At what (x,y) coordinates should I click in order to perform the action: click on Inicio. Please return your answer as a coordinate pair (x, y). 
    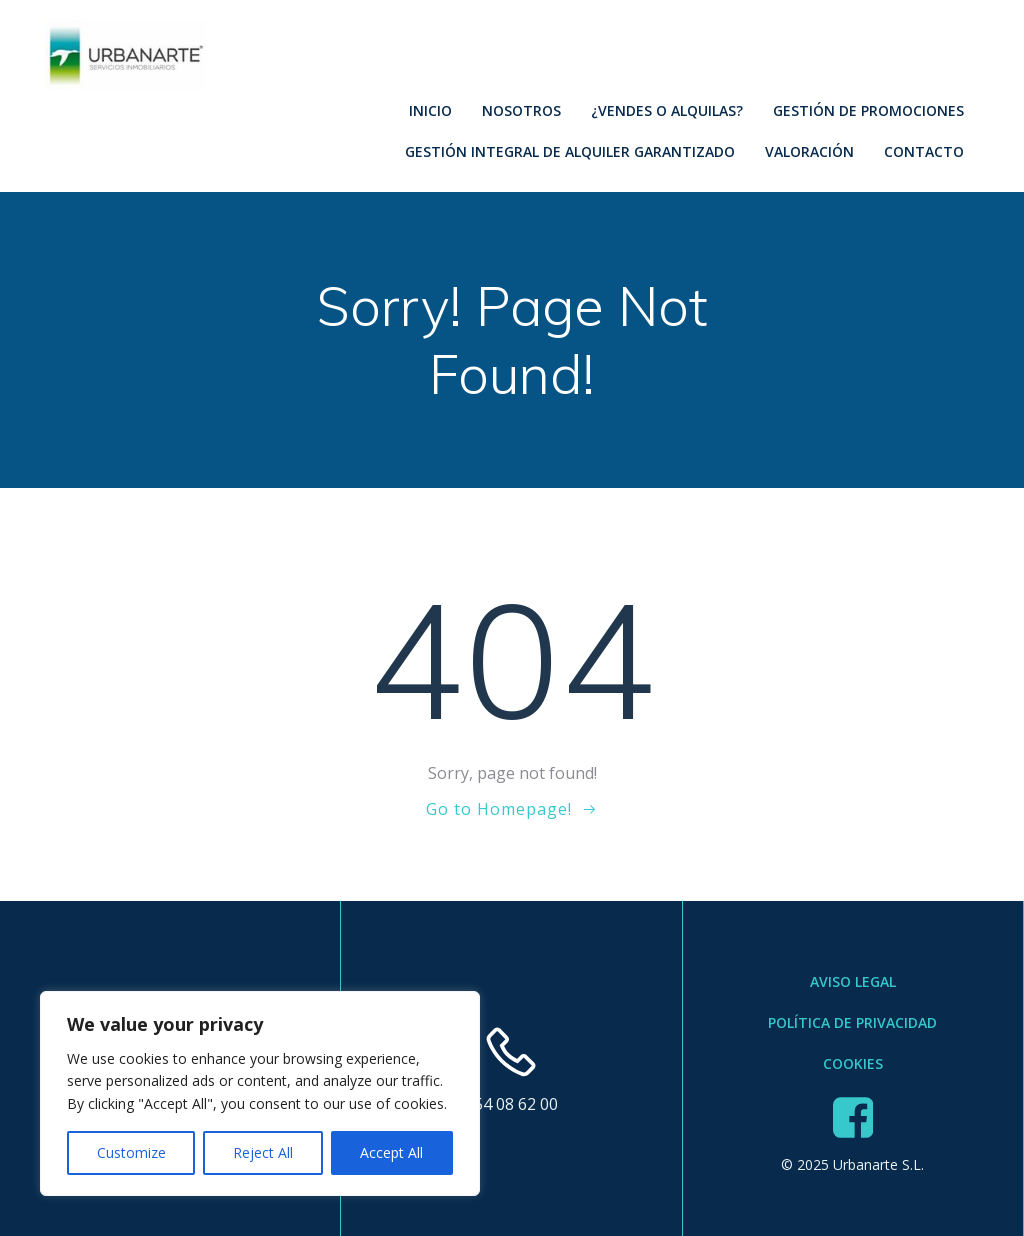
    Looking at the image, I should click on (430, 110).